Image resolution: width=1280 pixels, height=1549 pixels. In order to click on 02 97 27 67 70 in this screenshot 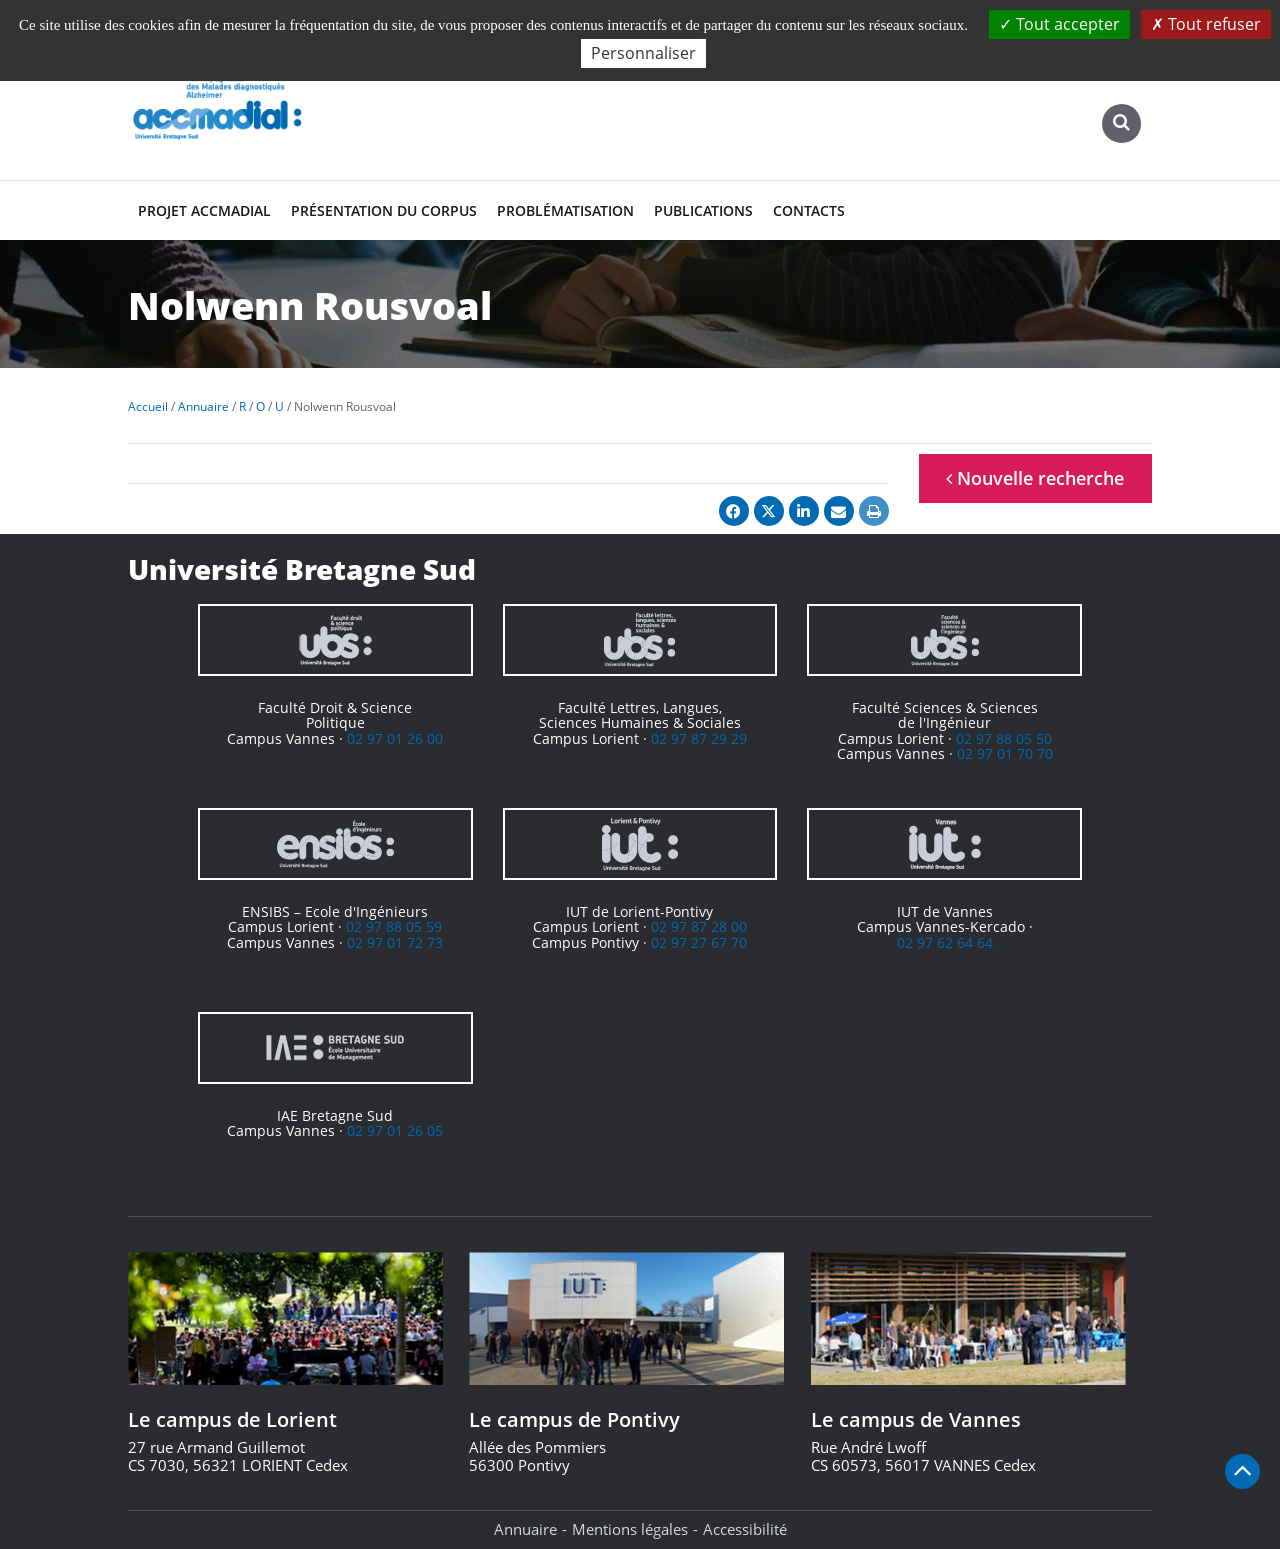, I will do `click(699, 942)`.